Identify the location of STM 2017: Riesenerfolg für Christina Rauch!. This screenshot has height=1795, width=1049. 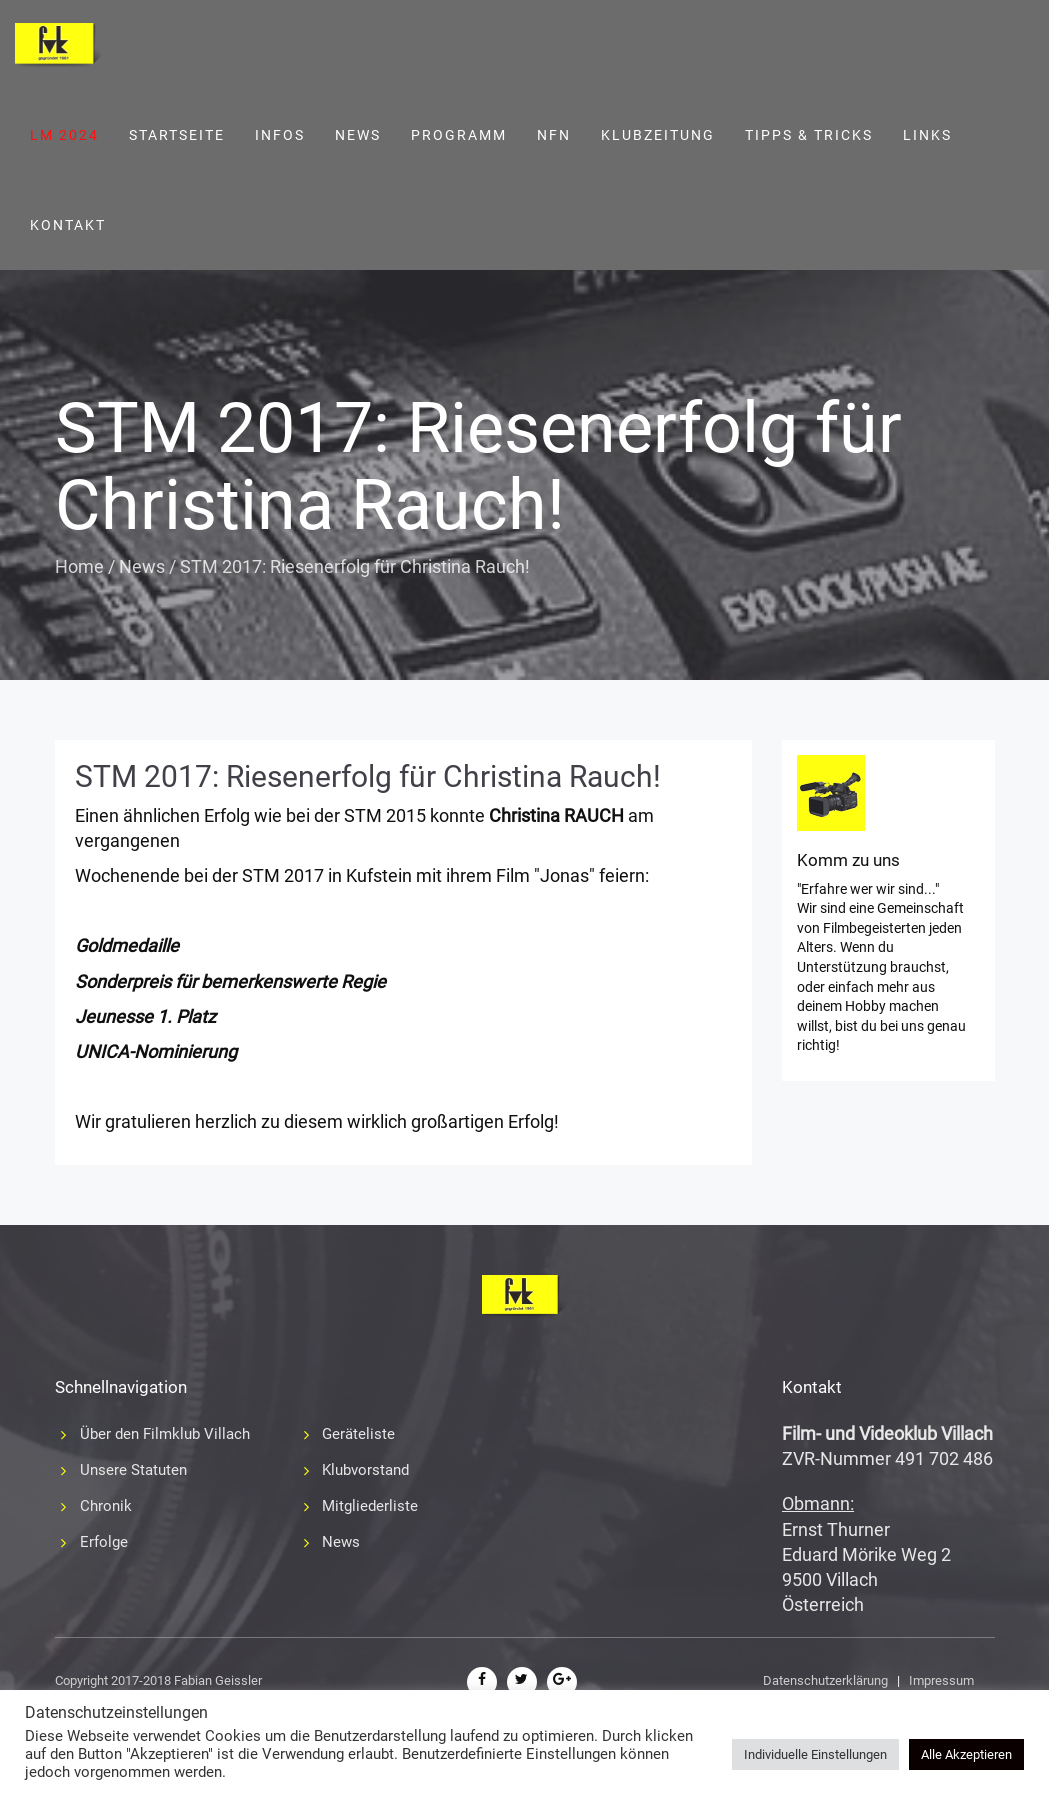
(368, 776).